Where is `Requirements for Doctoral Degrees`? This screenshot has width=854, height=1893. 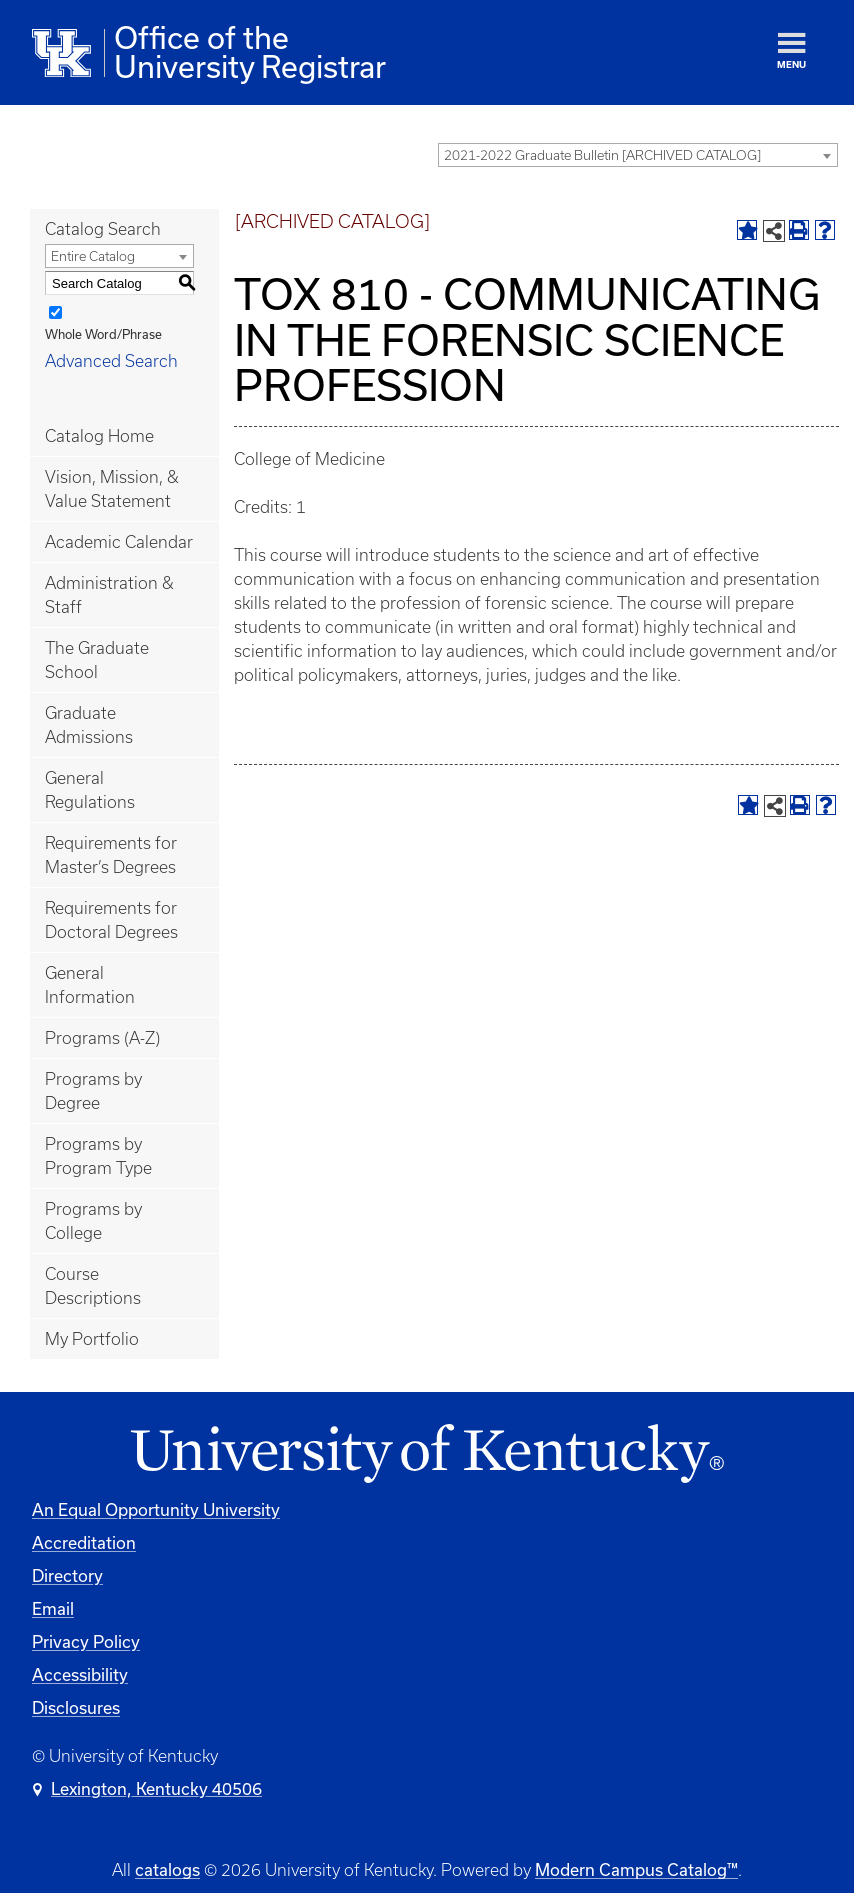
Requirements for Doctoral Degrees is located at coordinates (111, 920).